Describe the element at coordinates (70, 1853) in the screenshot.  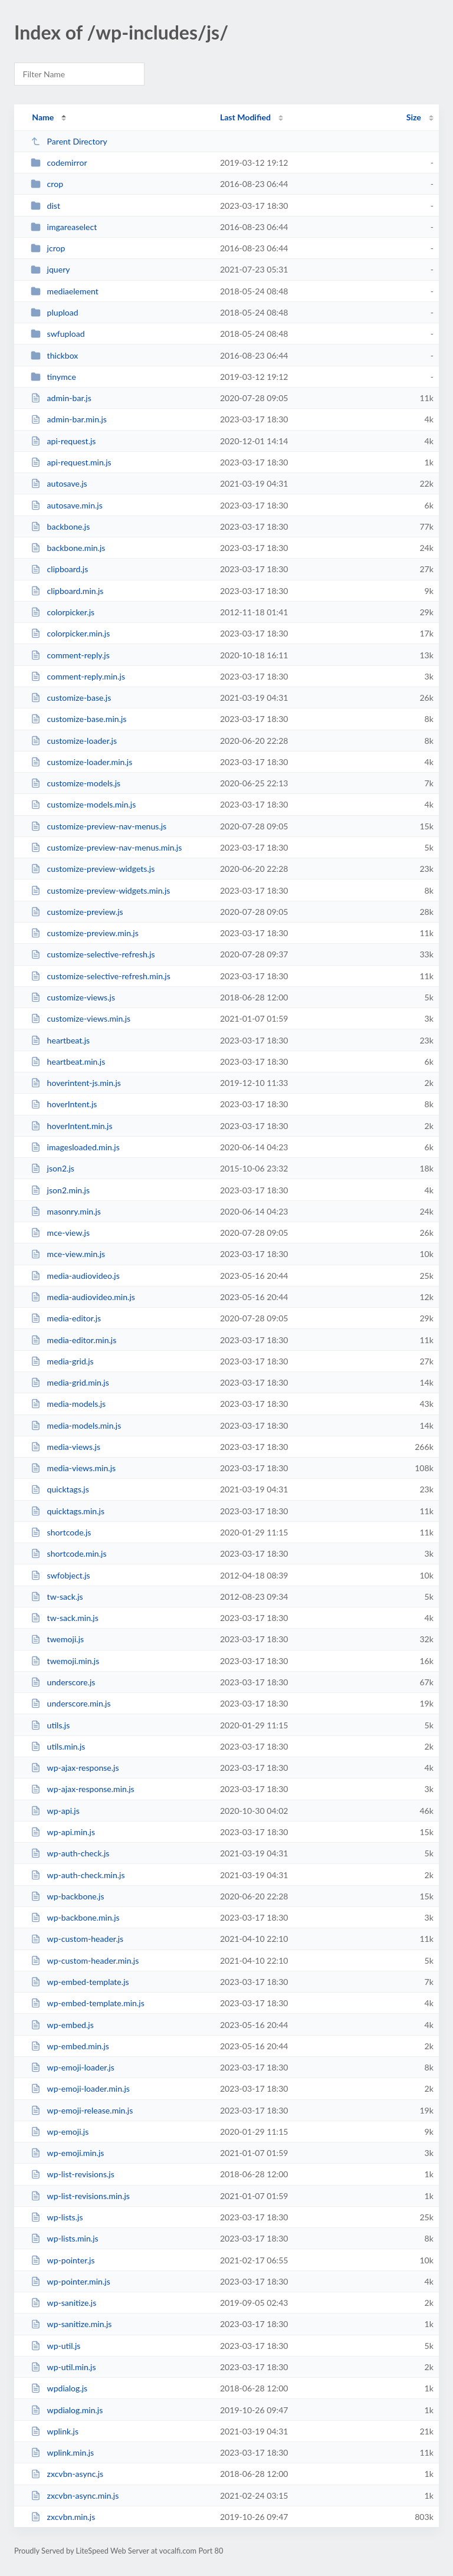
I see `wp-auth-check.js` at that location.